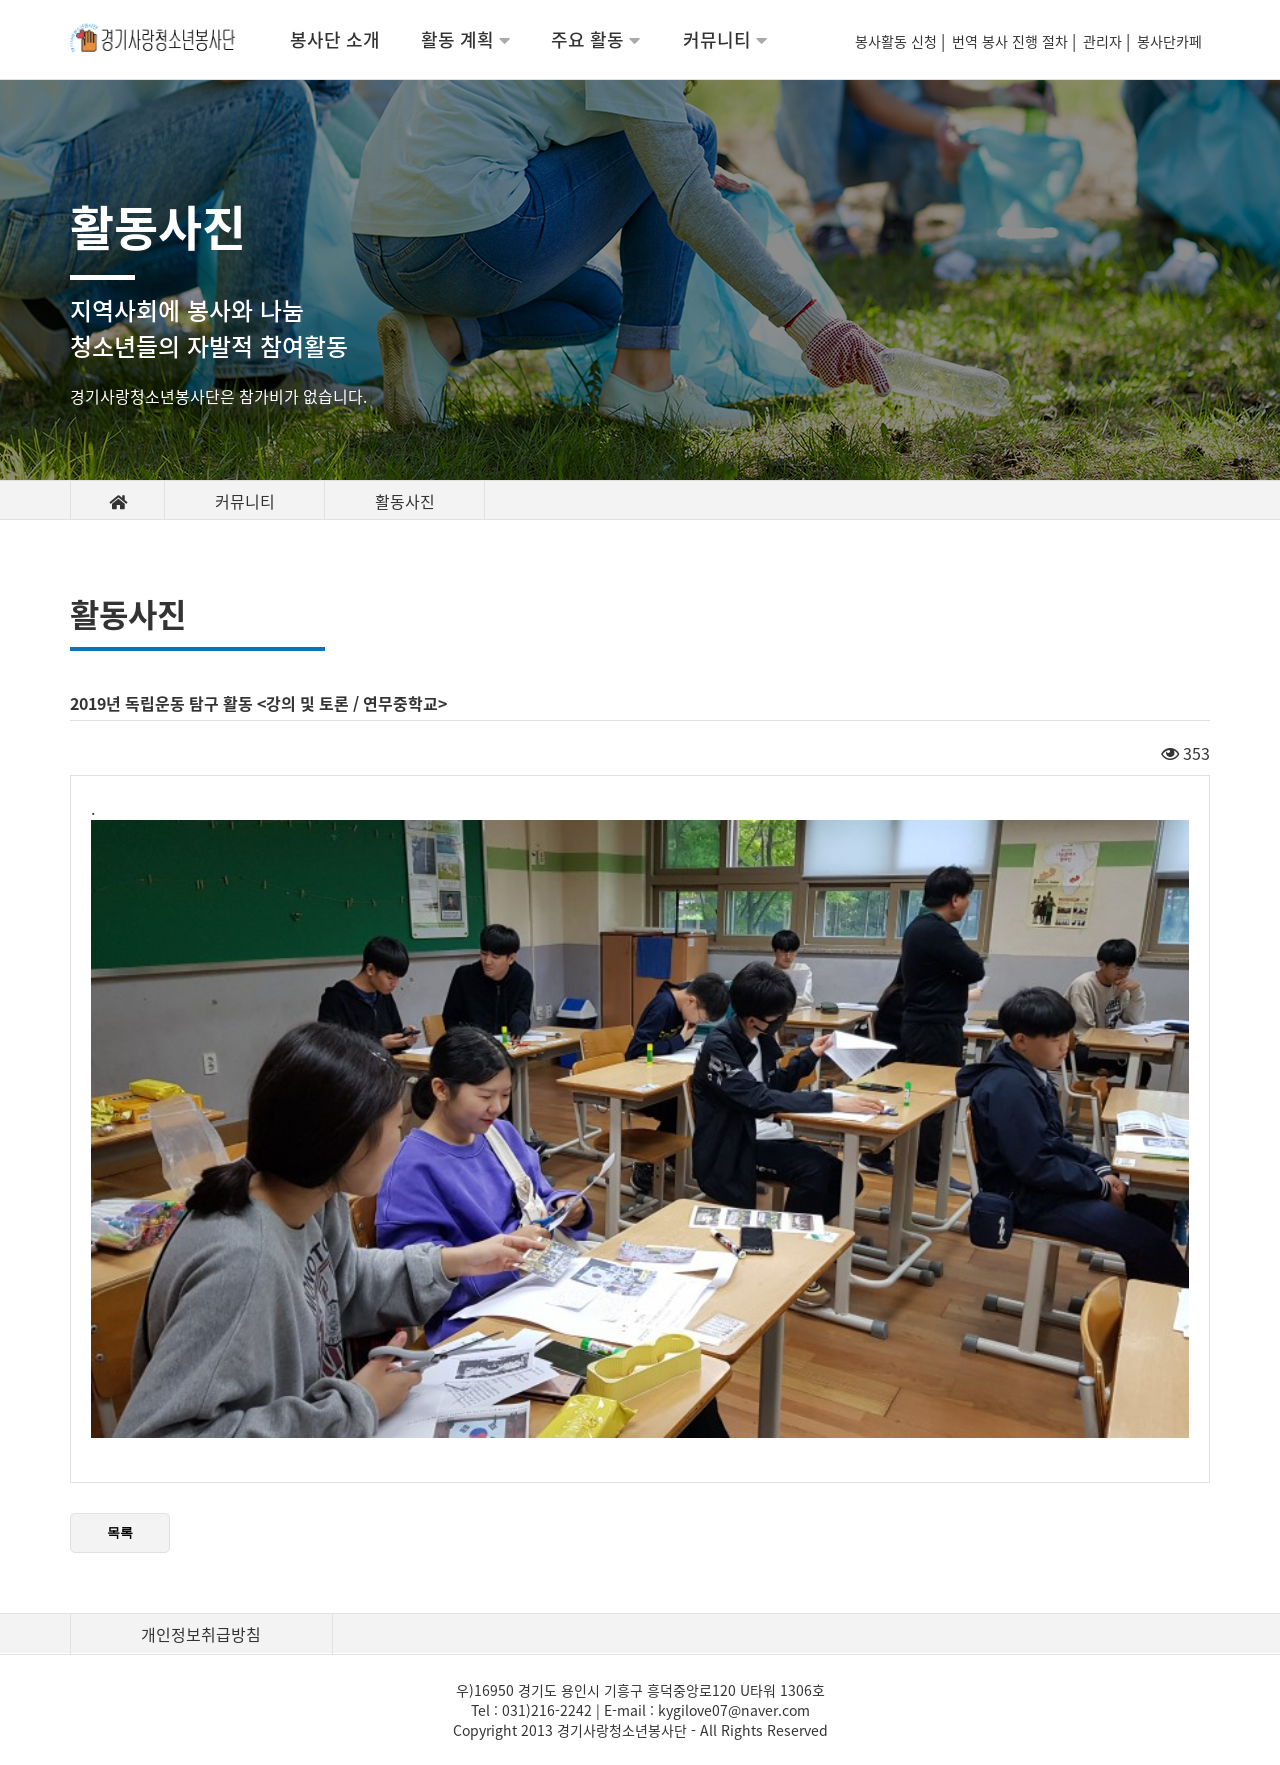 This screenshot has width=1280, height=1765. Describe the element at coordinates (201, 1634) in the screenshot. I see `개인정보취급방침` at that location.